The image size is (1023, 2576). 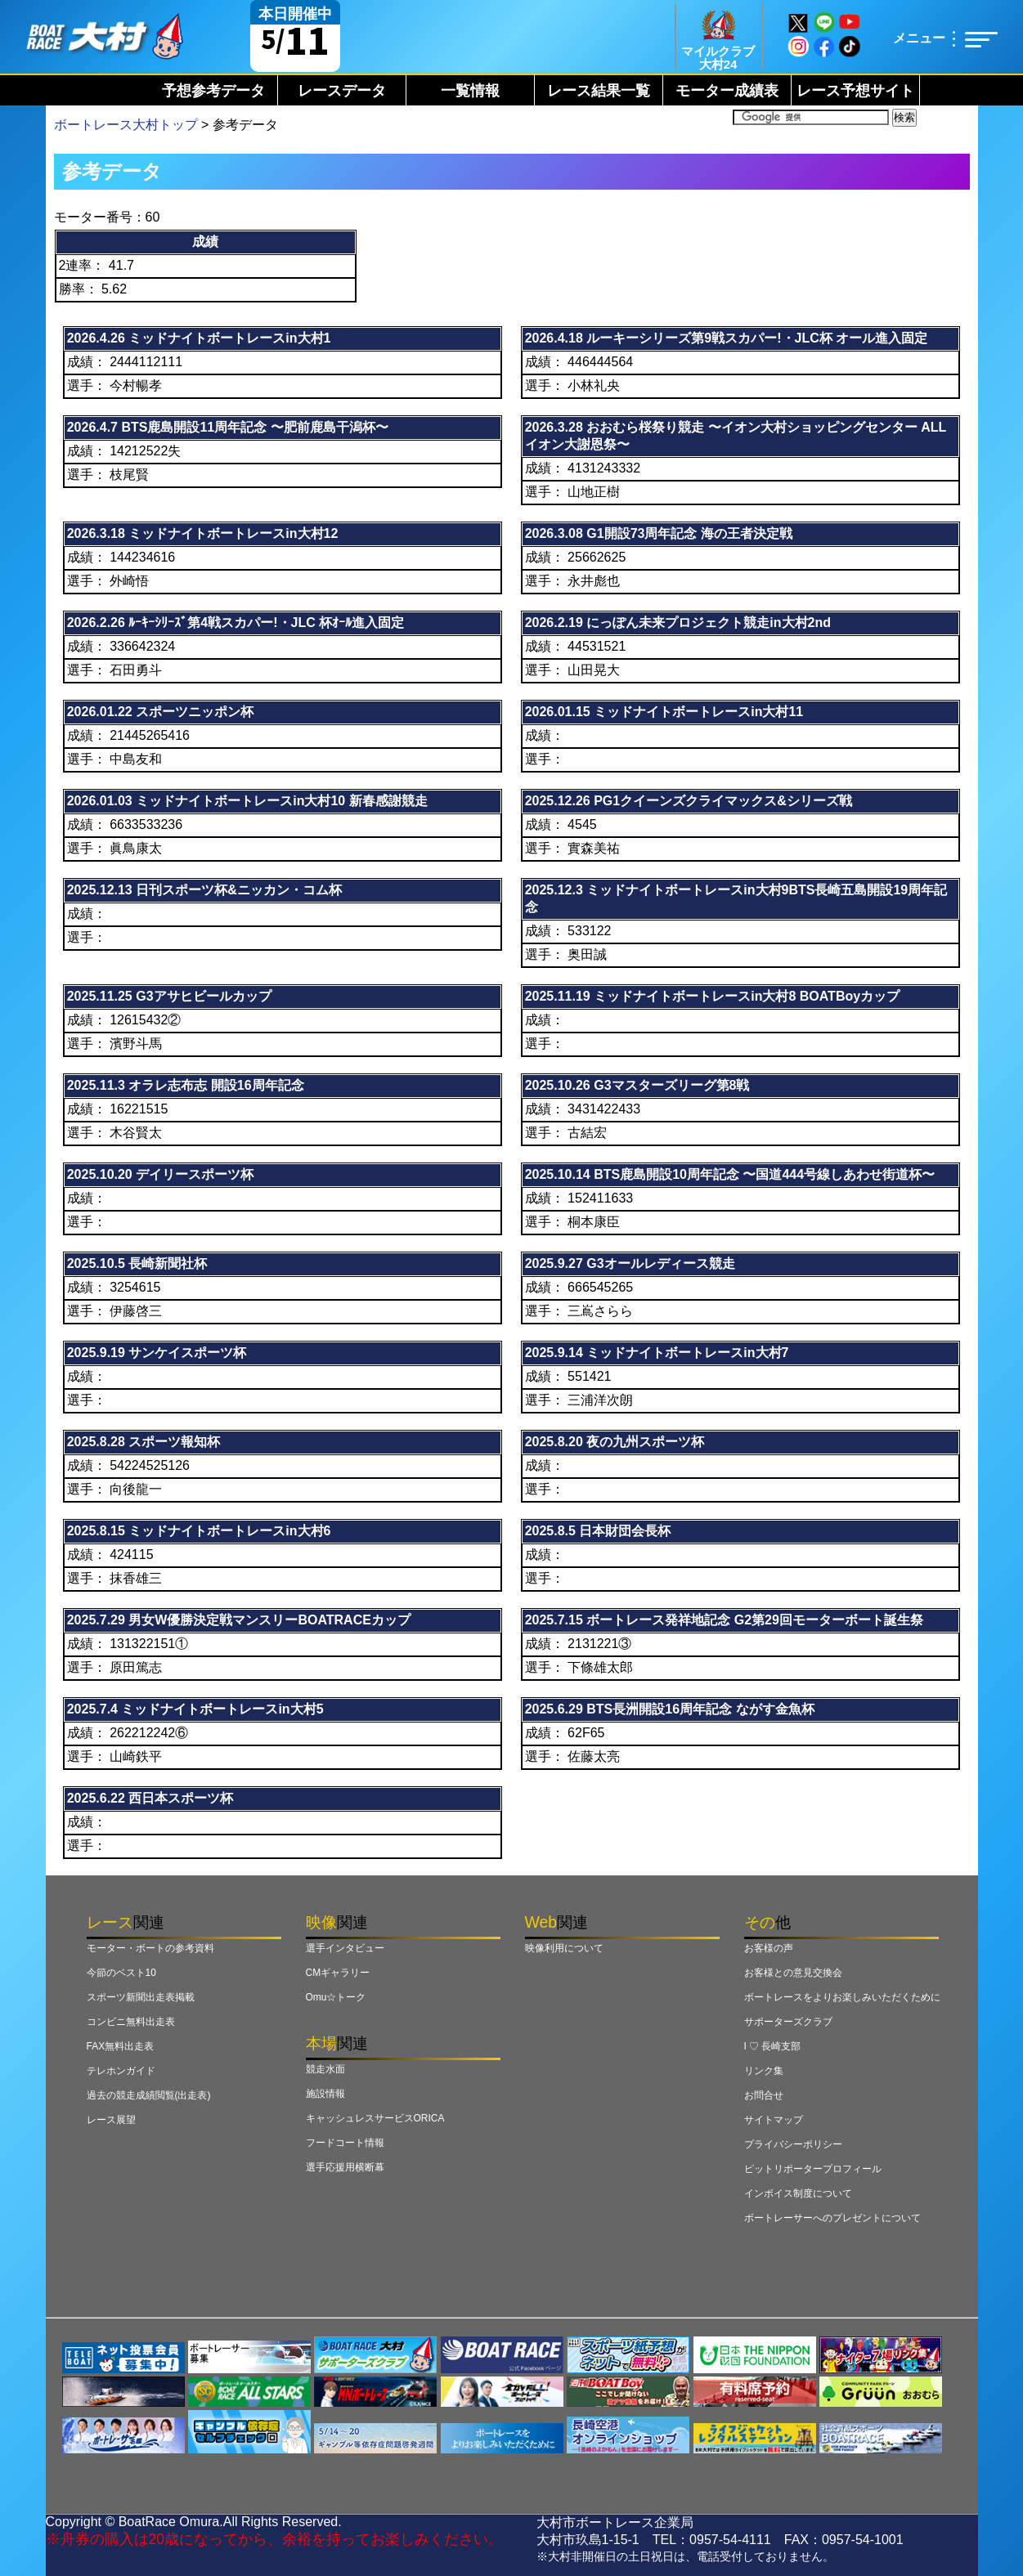 What do you see at coordinates (842, 1997) in the screenshot?
I see `ボートレースをよりお楽しみいただくために` at bounding box center [842, 1997].